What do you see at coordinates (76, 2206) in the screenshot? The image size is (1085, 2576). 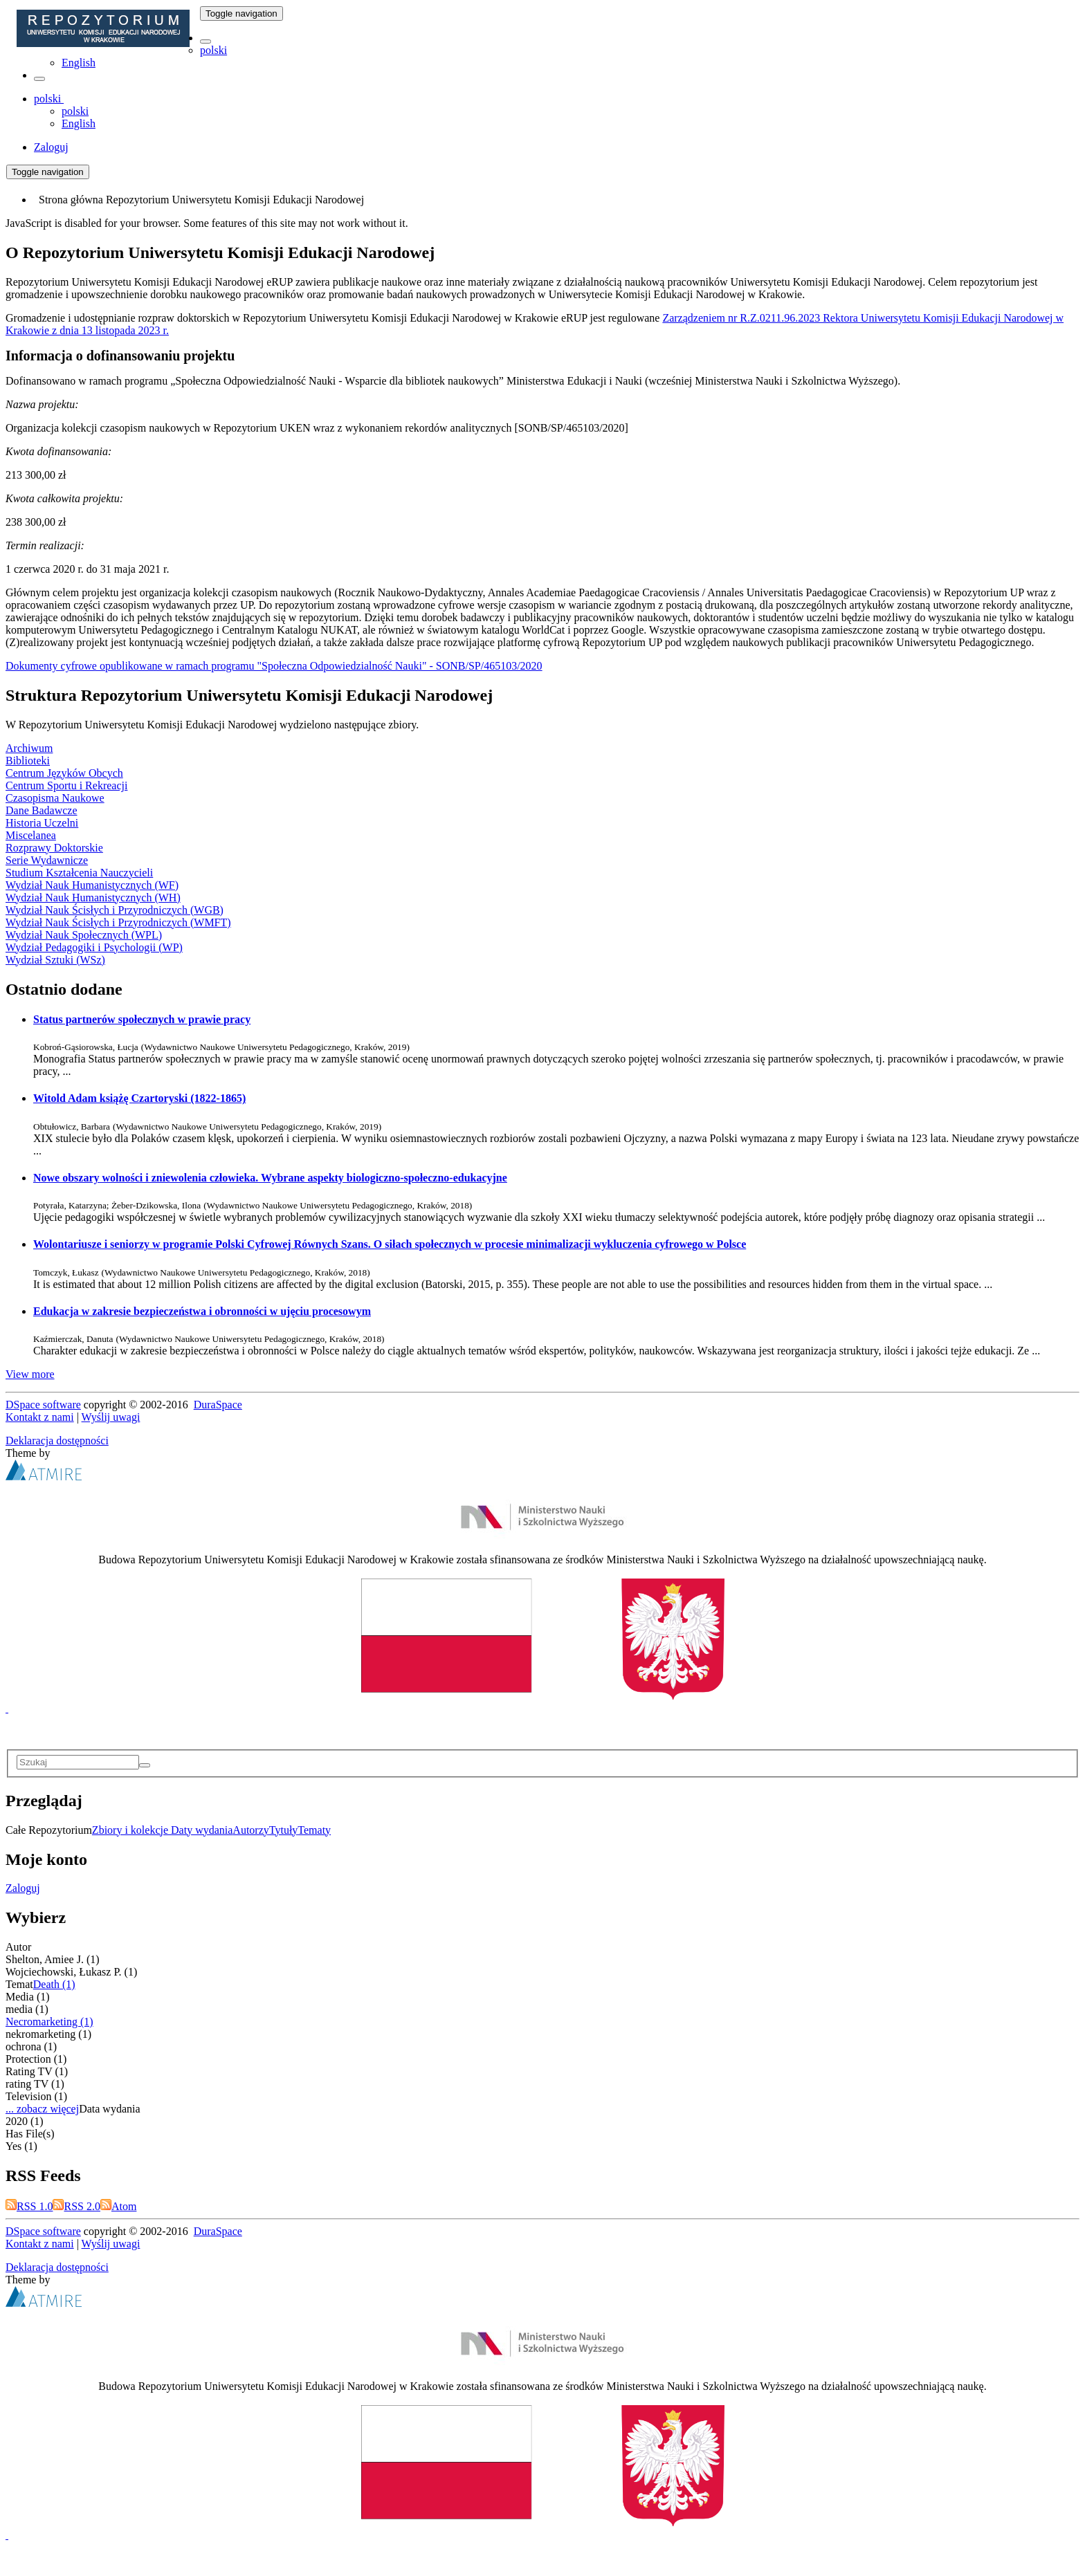 I see `RSS 2.0` at bounding box center [76, 2206].